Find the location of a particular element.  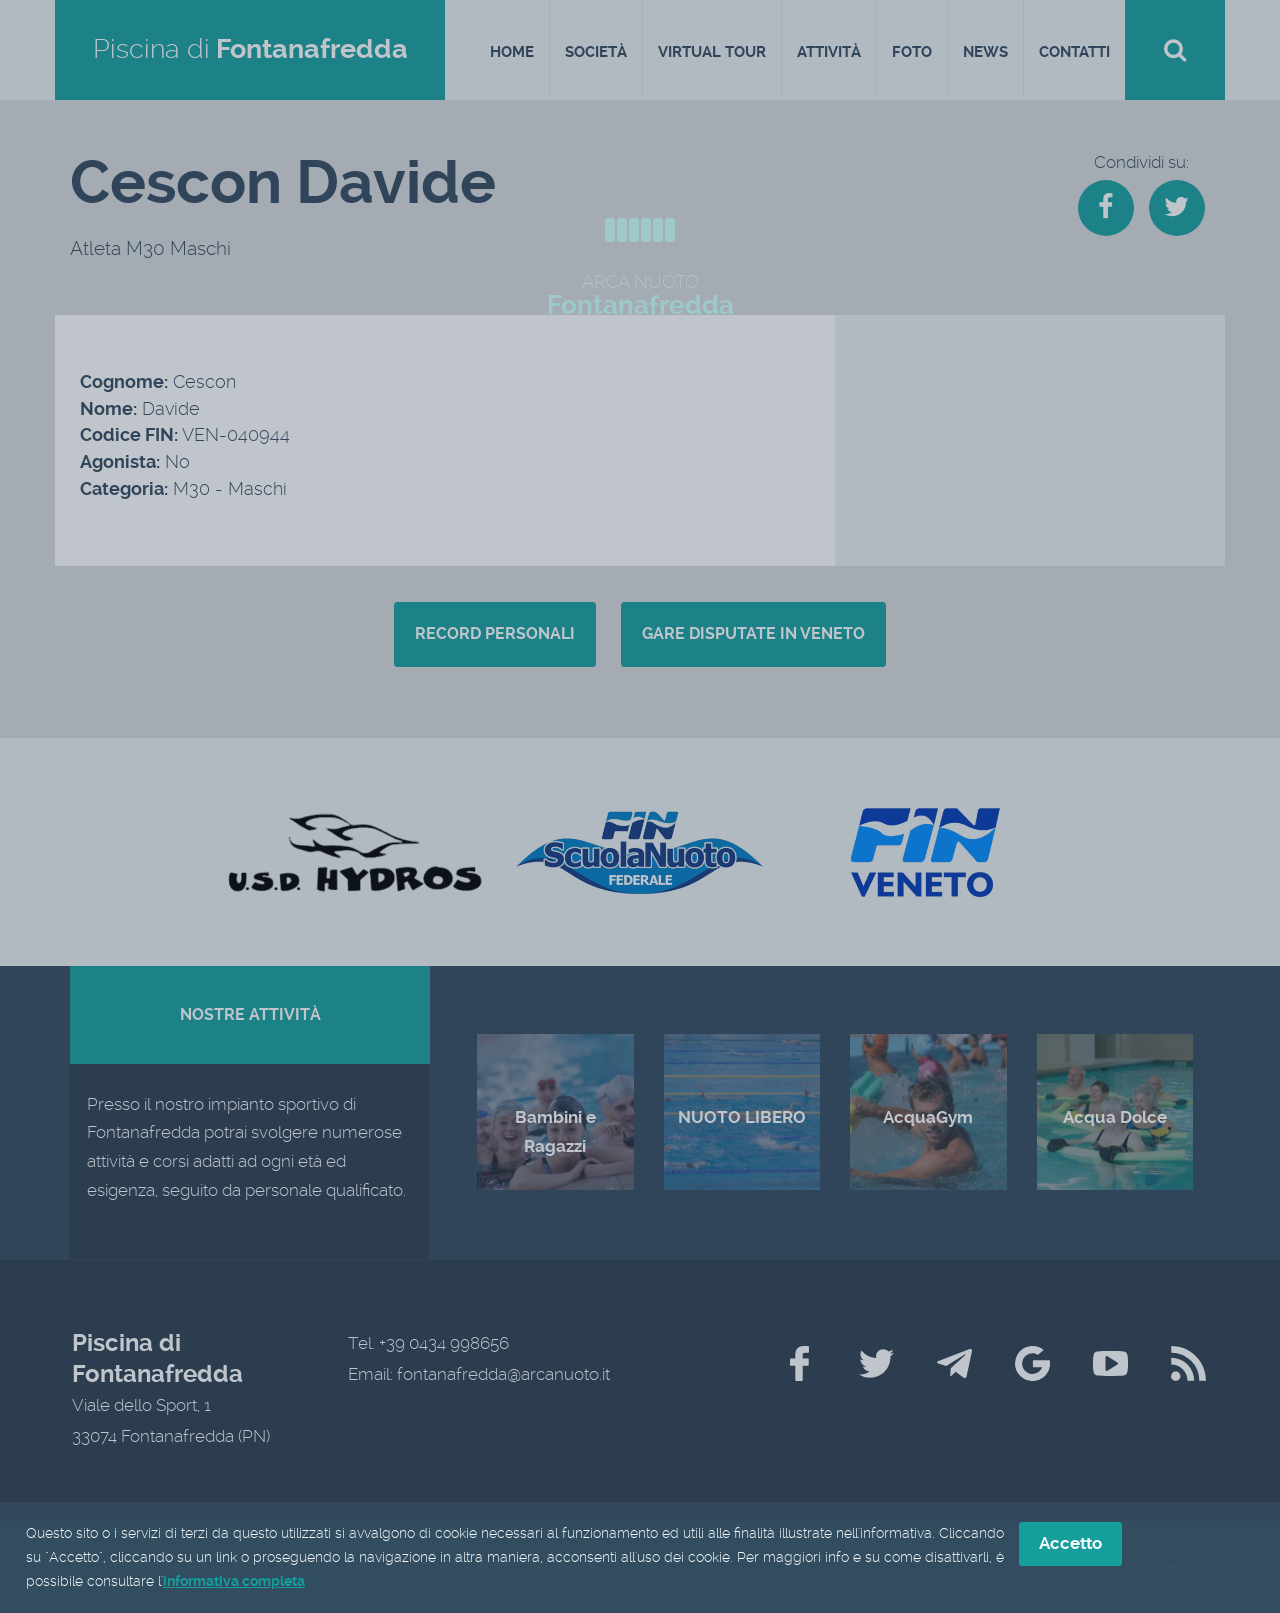

informativa completa is located at coordinates (234, 1583).